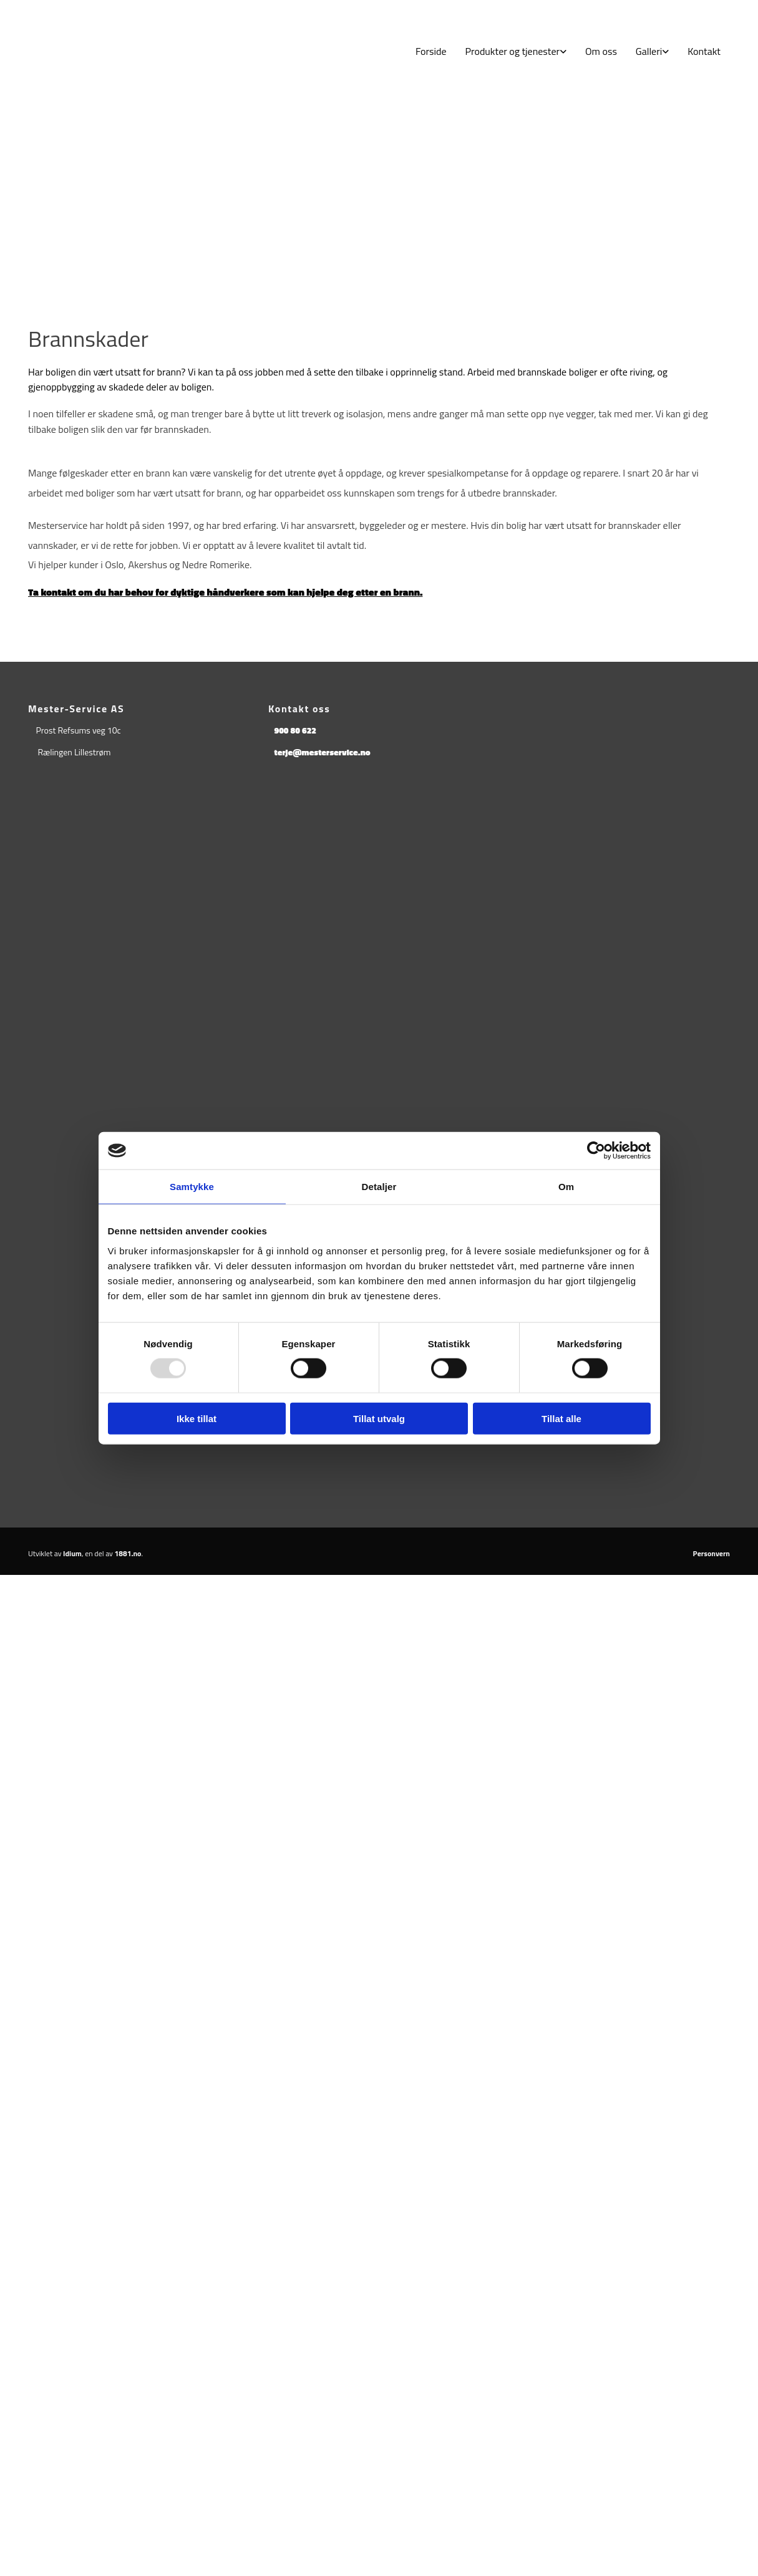  I want to click on Tillat alle, so click(561, 1418).